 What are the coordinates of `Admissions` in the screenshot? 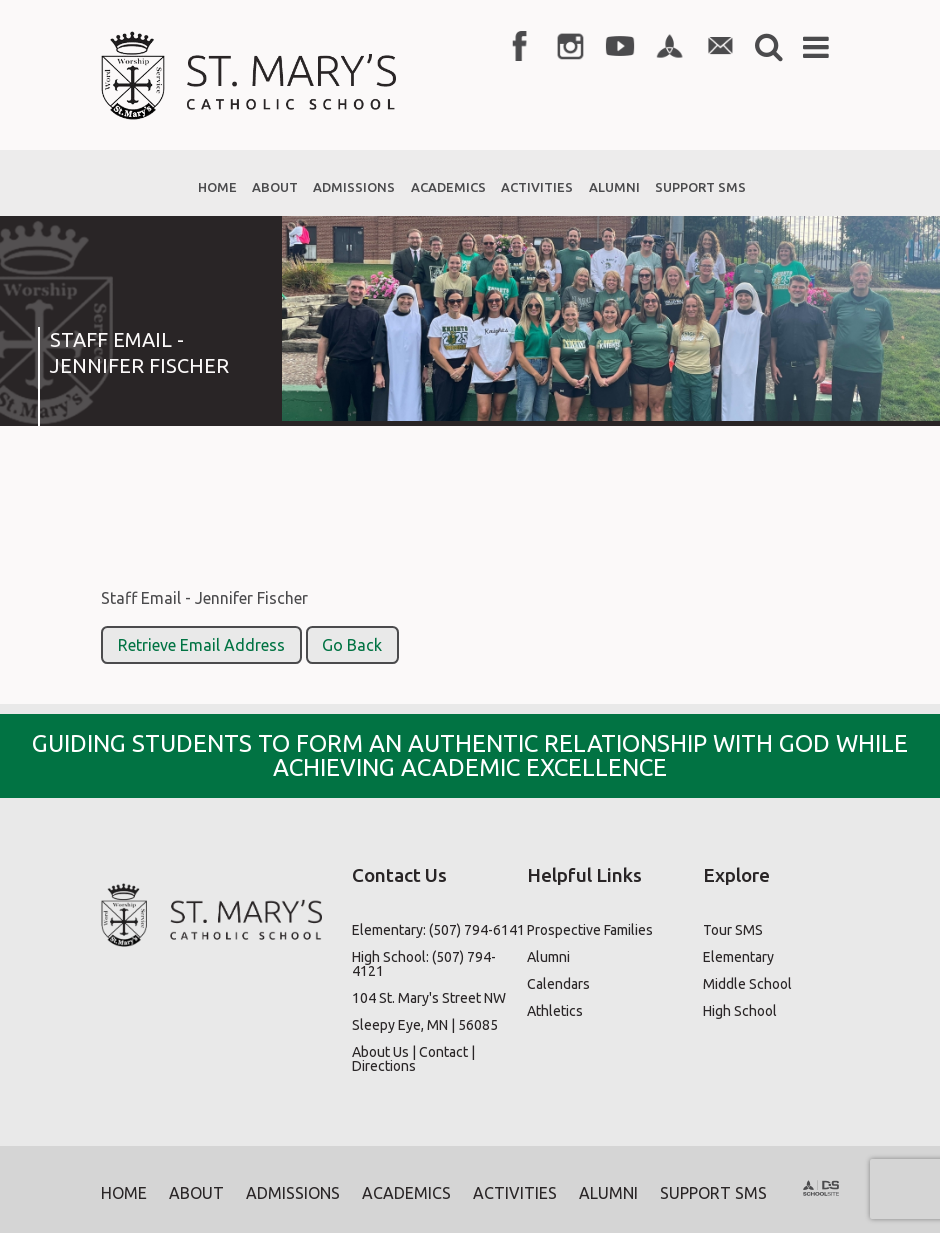 It's located at (293, 1193).